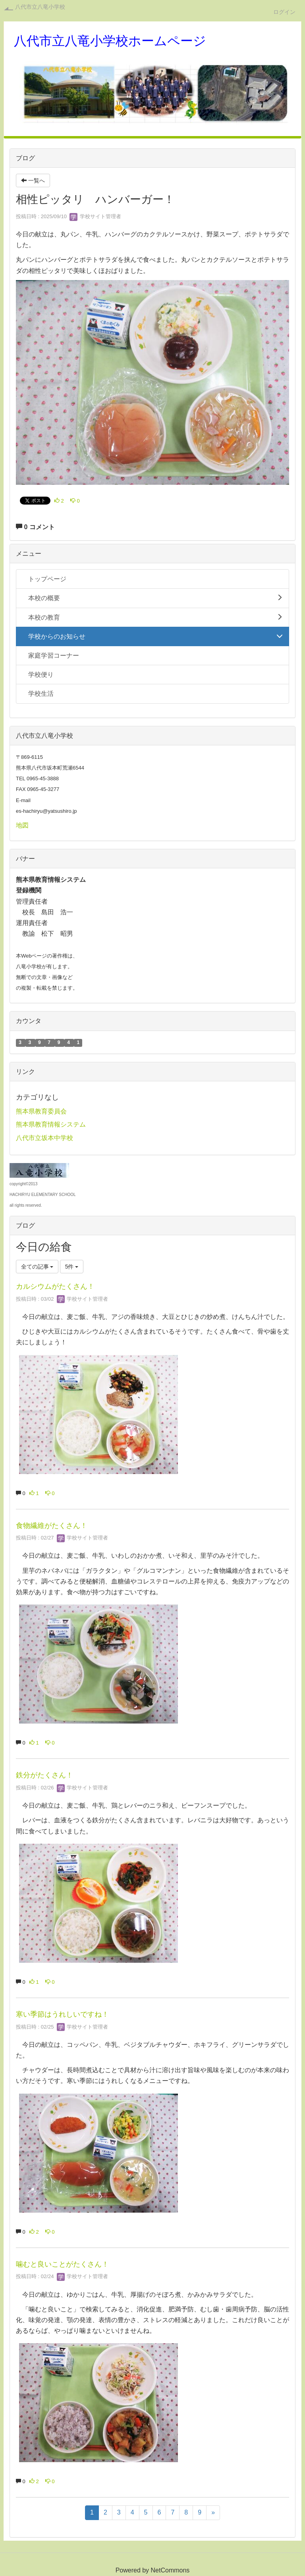  I want to click on 鉄分がたくさん！, so click(44, 1775).